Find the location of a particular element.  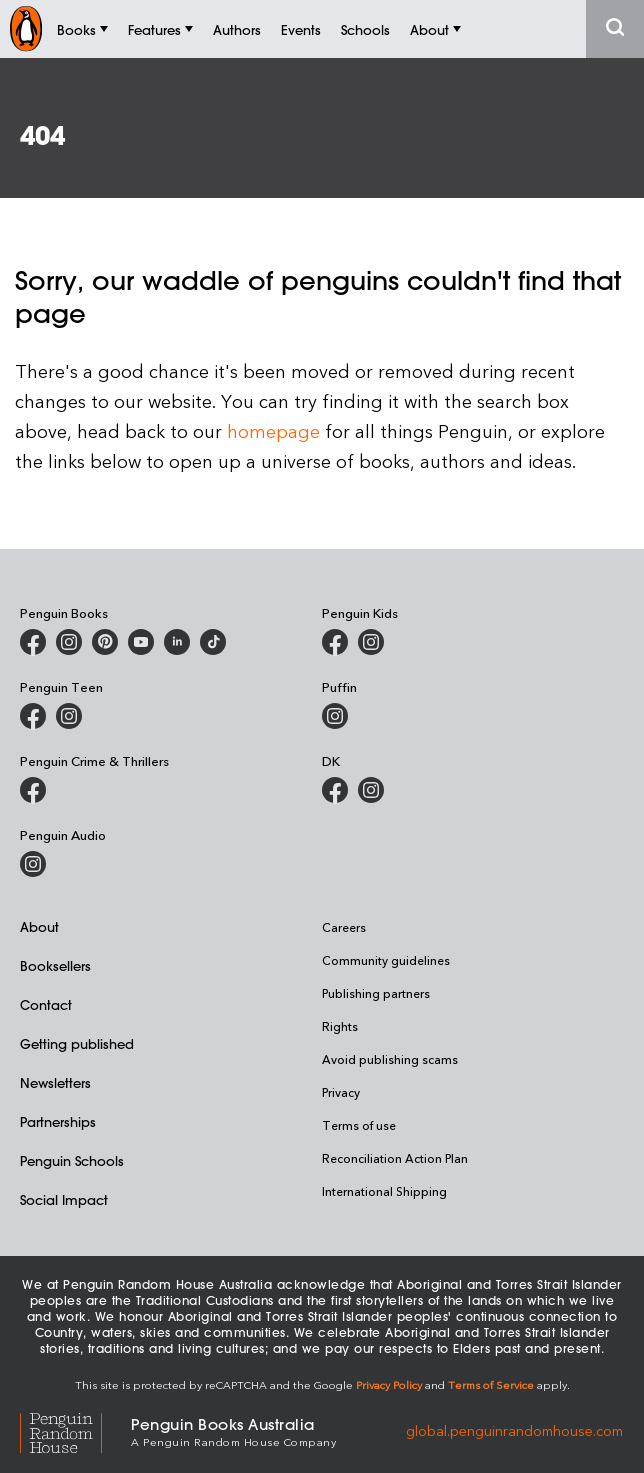

About is located at coordinates (39, 926).